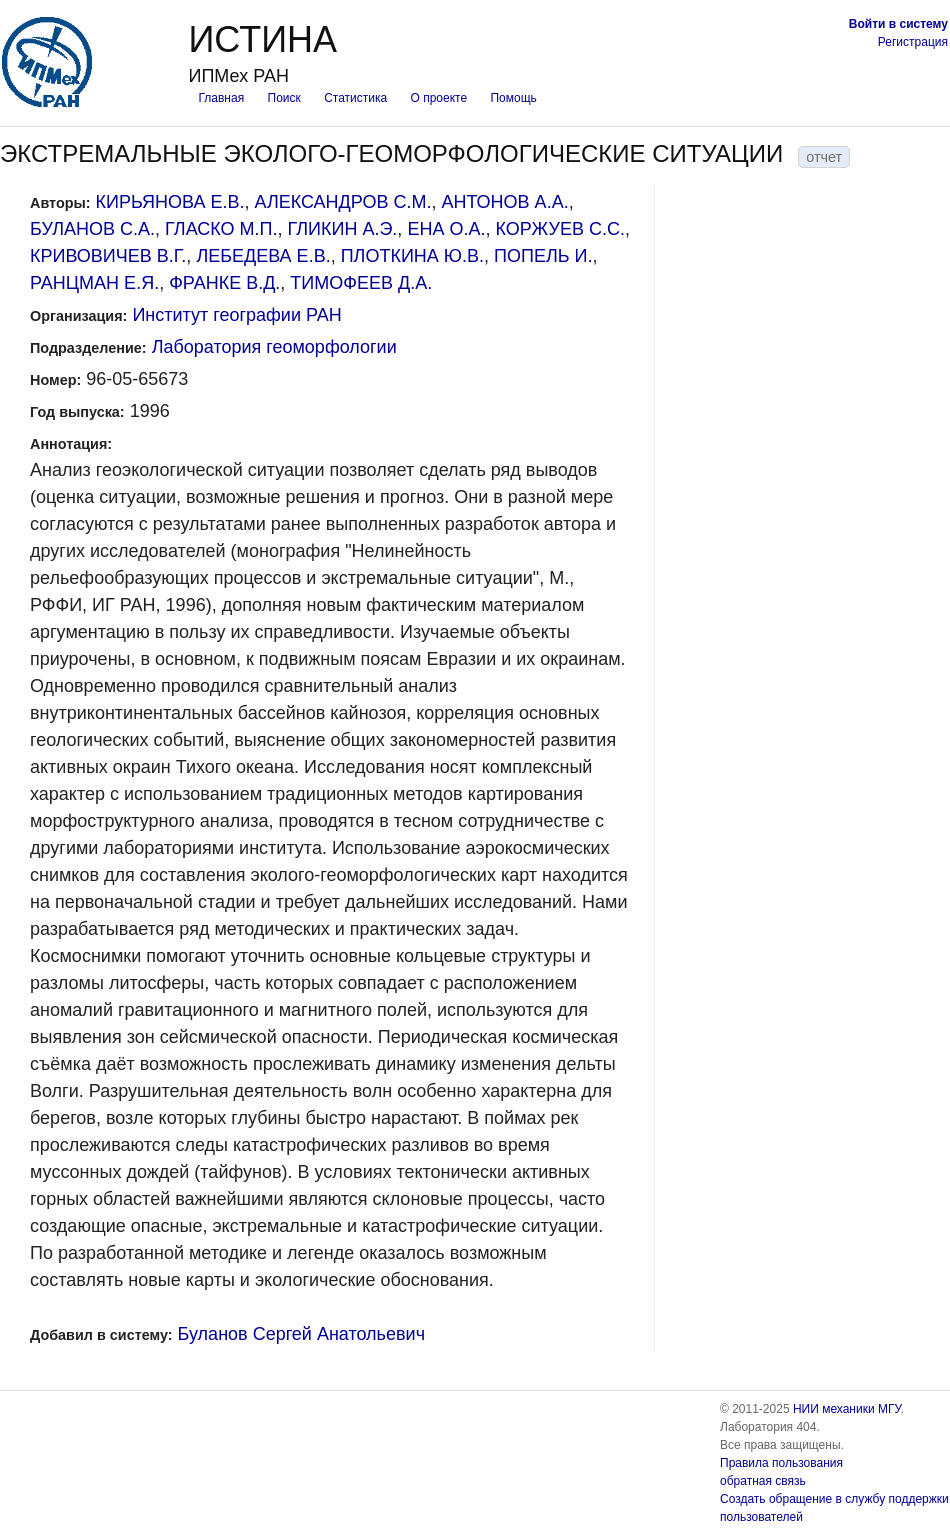 This screenshot has width=950, height=1536. I want to click on КОРЖУЕВ С.С., so click(560, 229).